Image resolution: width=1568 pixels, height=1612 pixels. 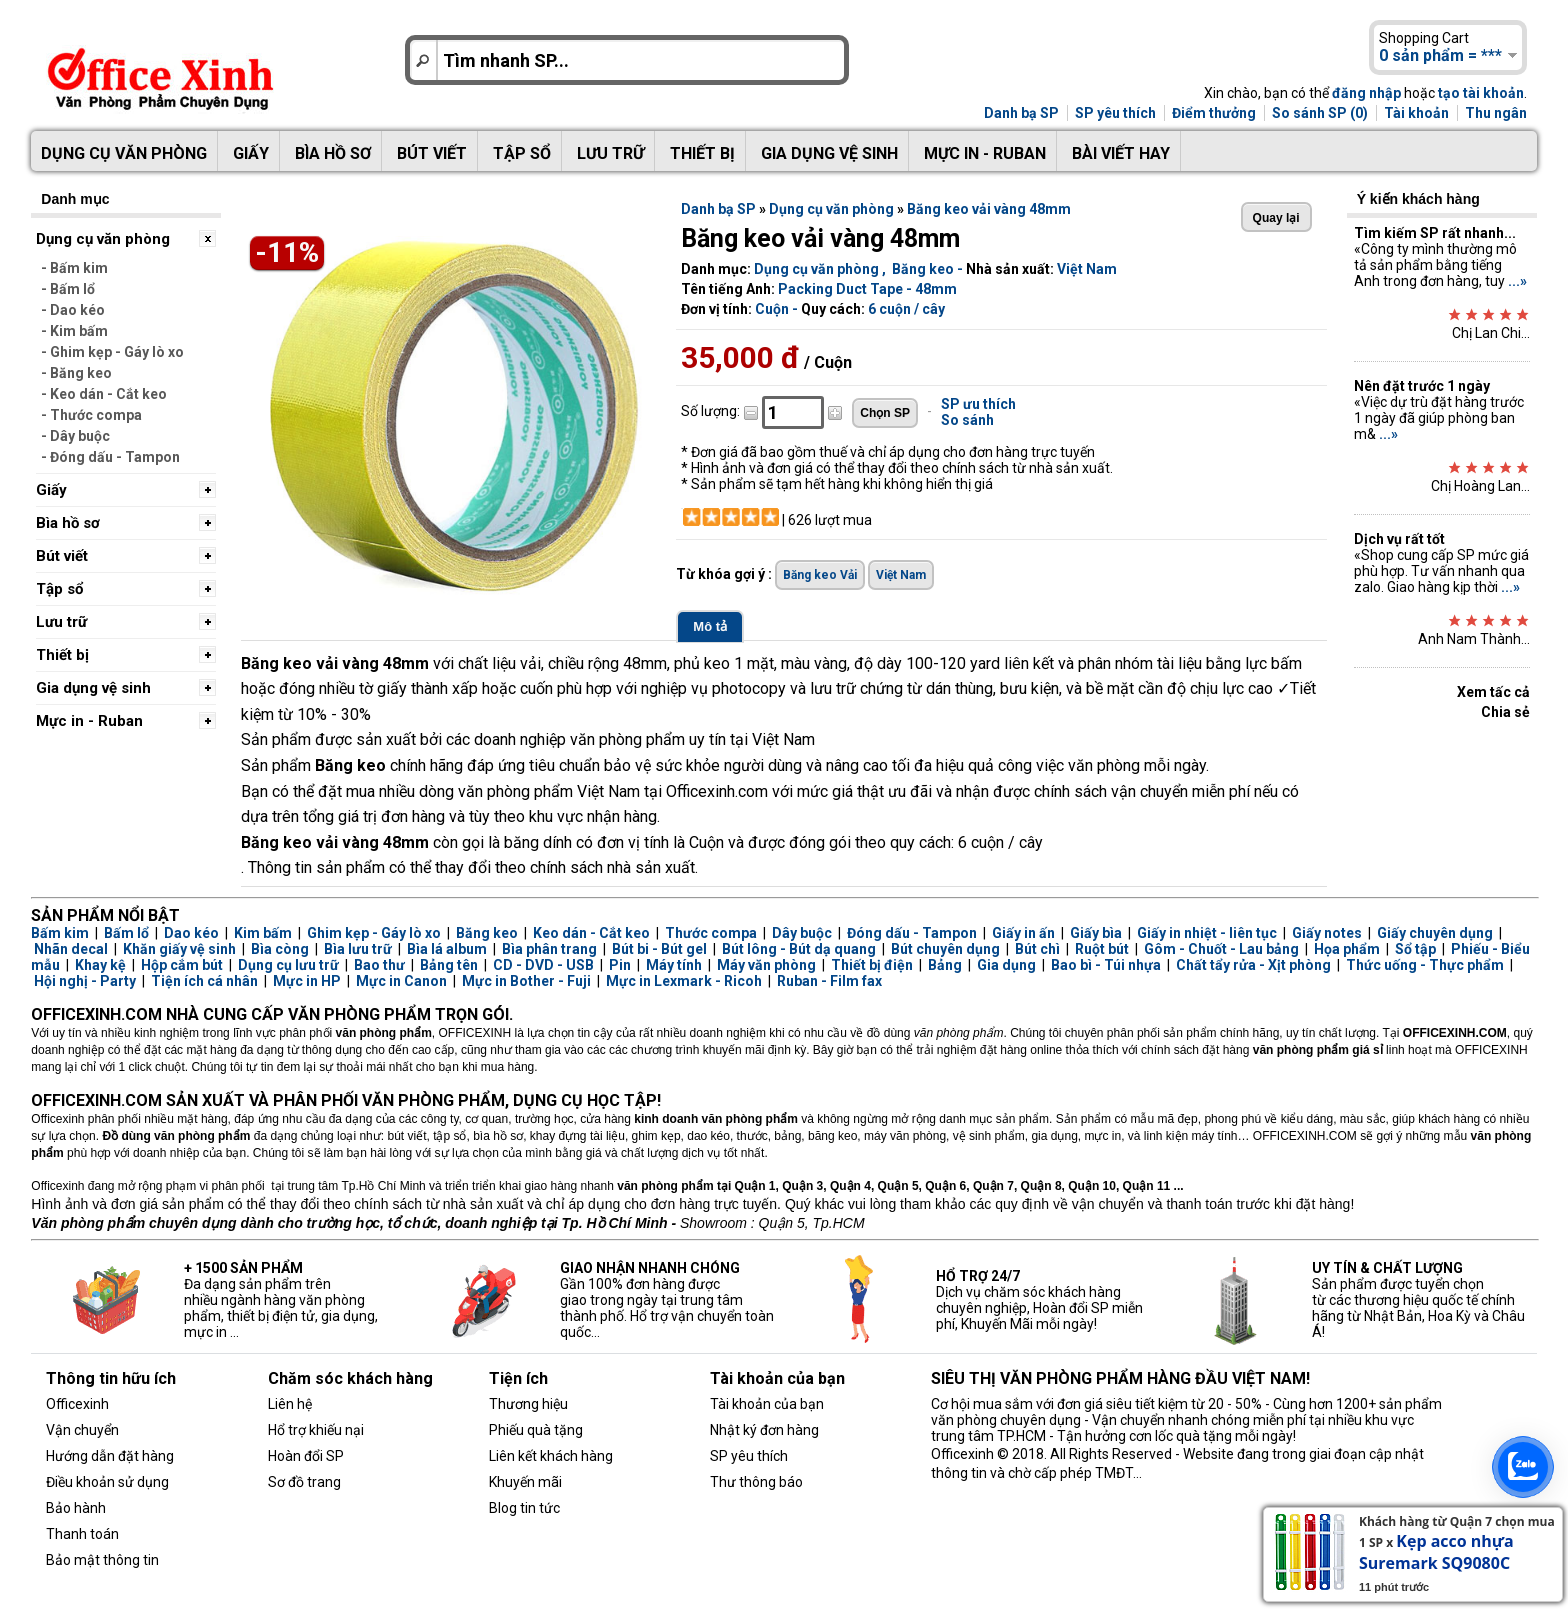 I want to click on Thiết bị, so click(x=702, y=153).